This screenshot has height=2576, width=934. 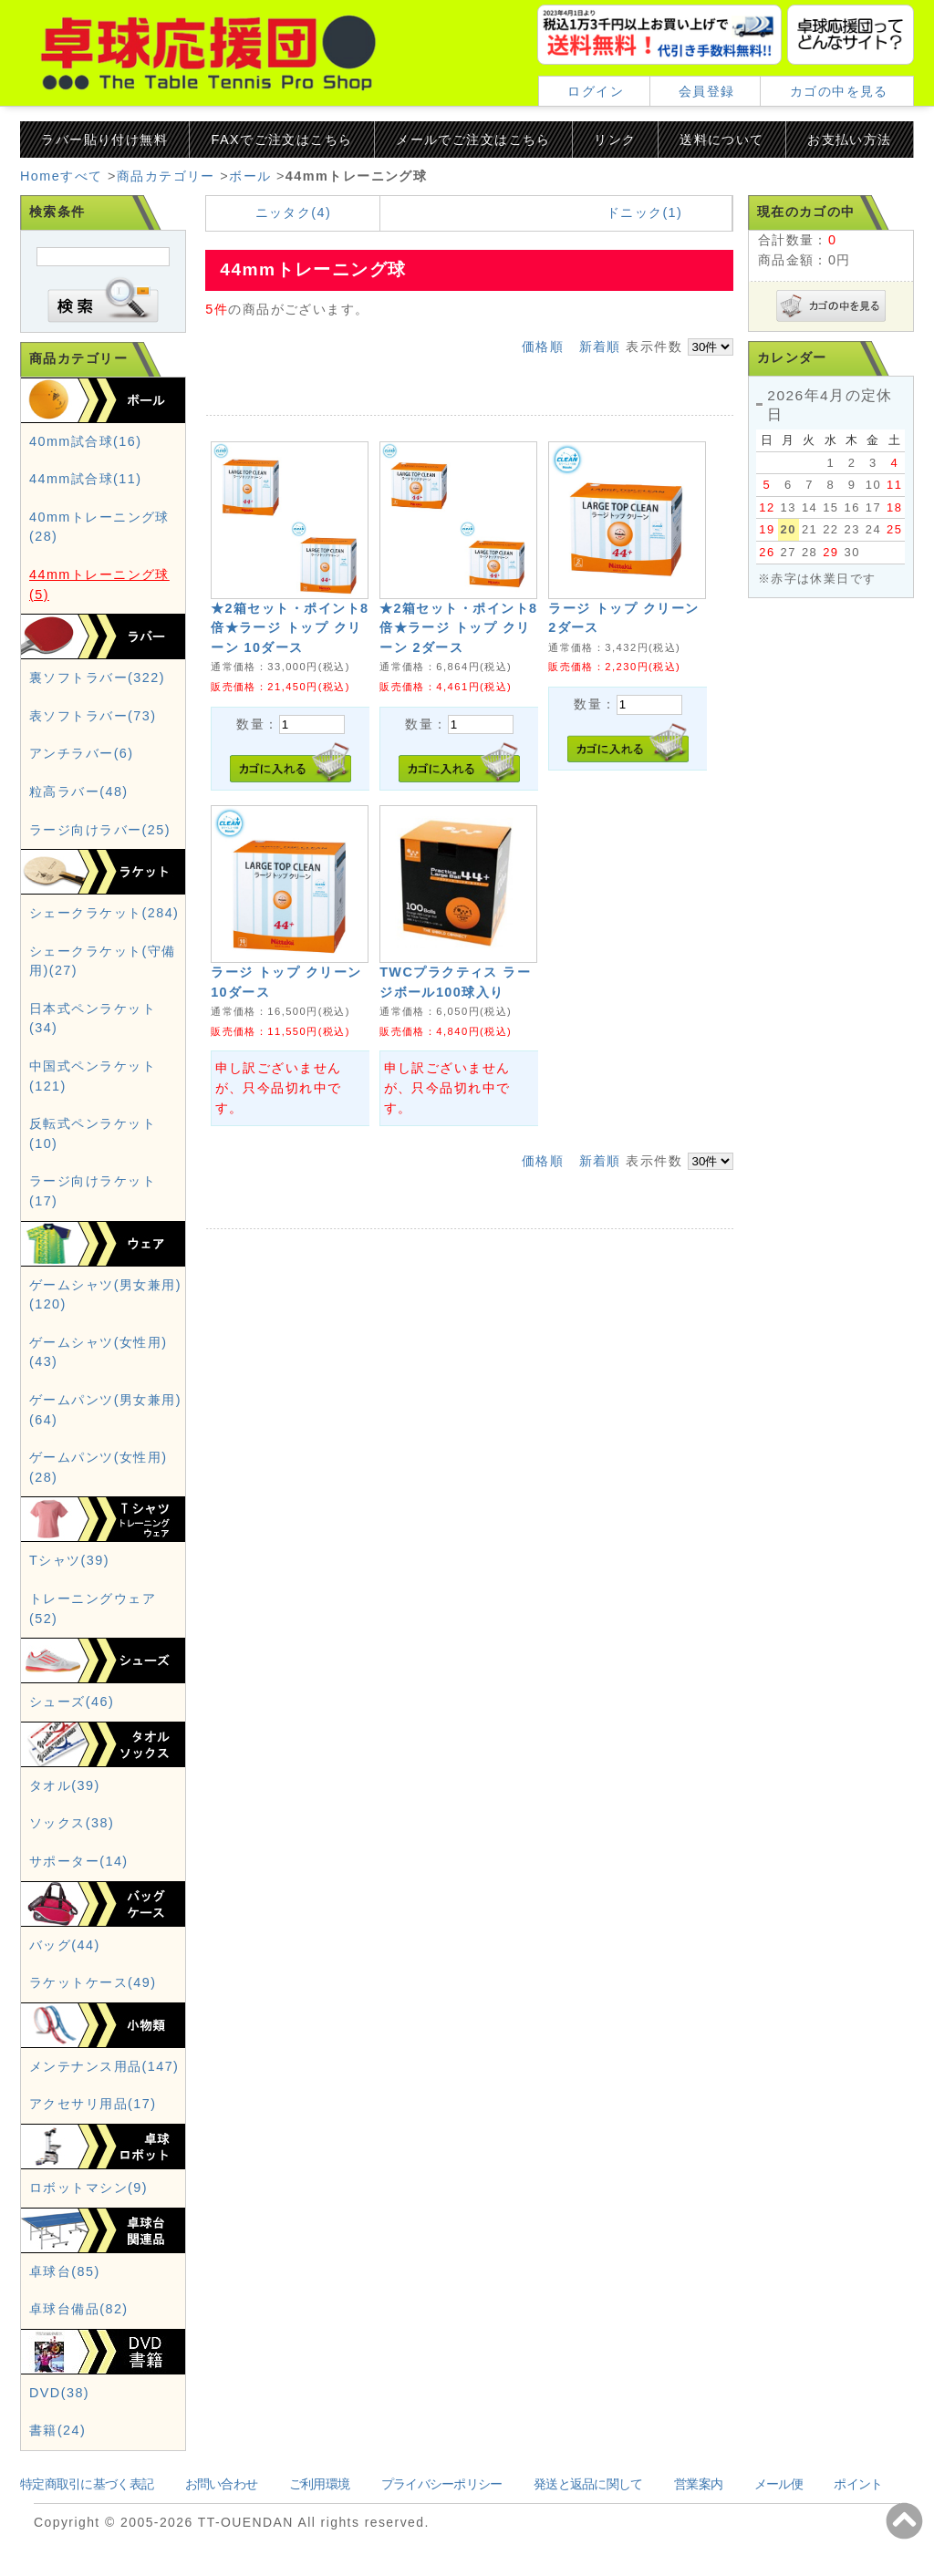 What do you see at coordinates (59, 2392) in the screenshot?
I see `DVD(38)` at bounding box center [59, 2392].